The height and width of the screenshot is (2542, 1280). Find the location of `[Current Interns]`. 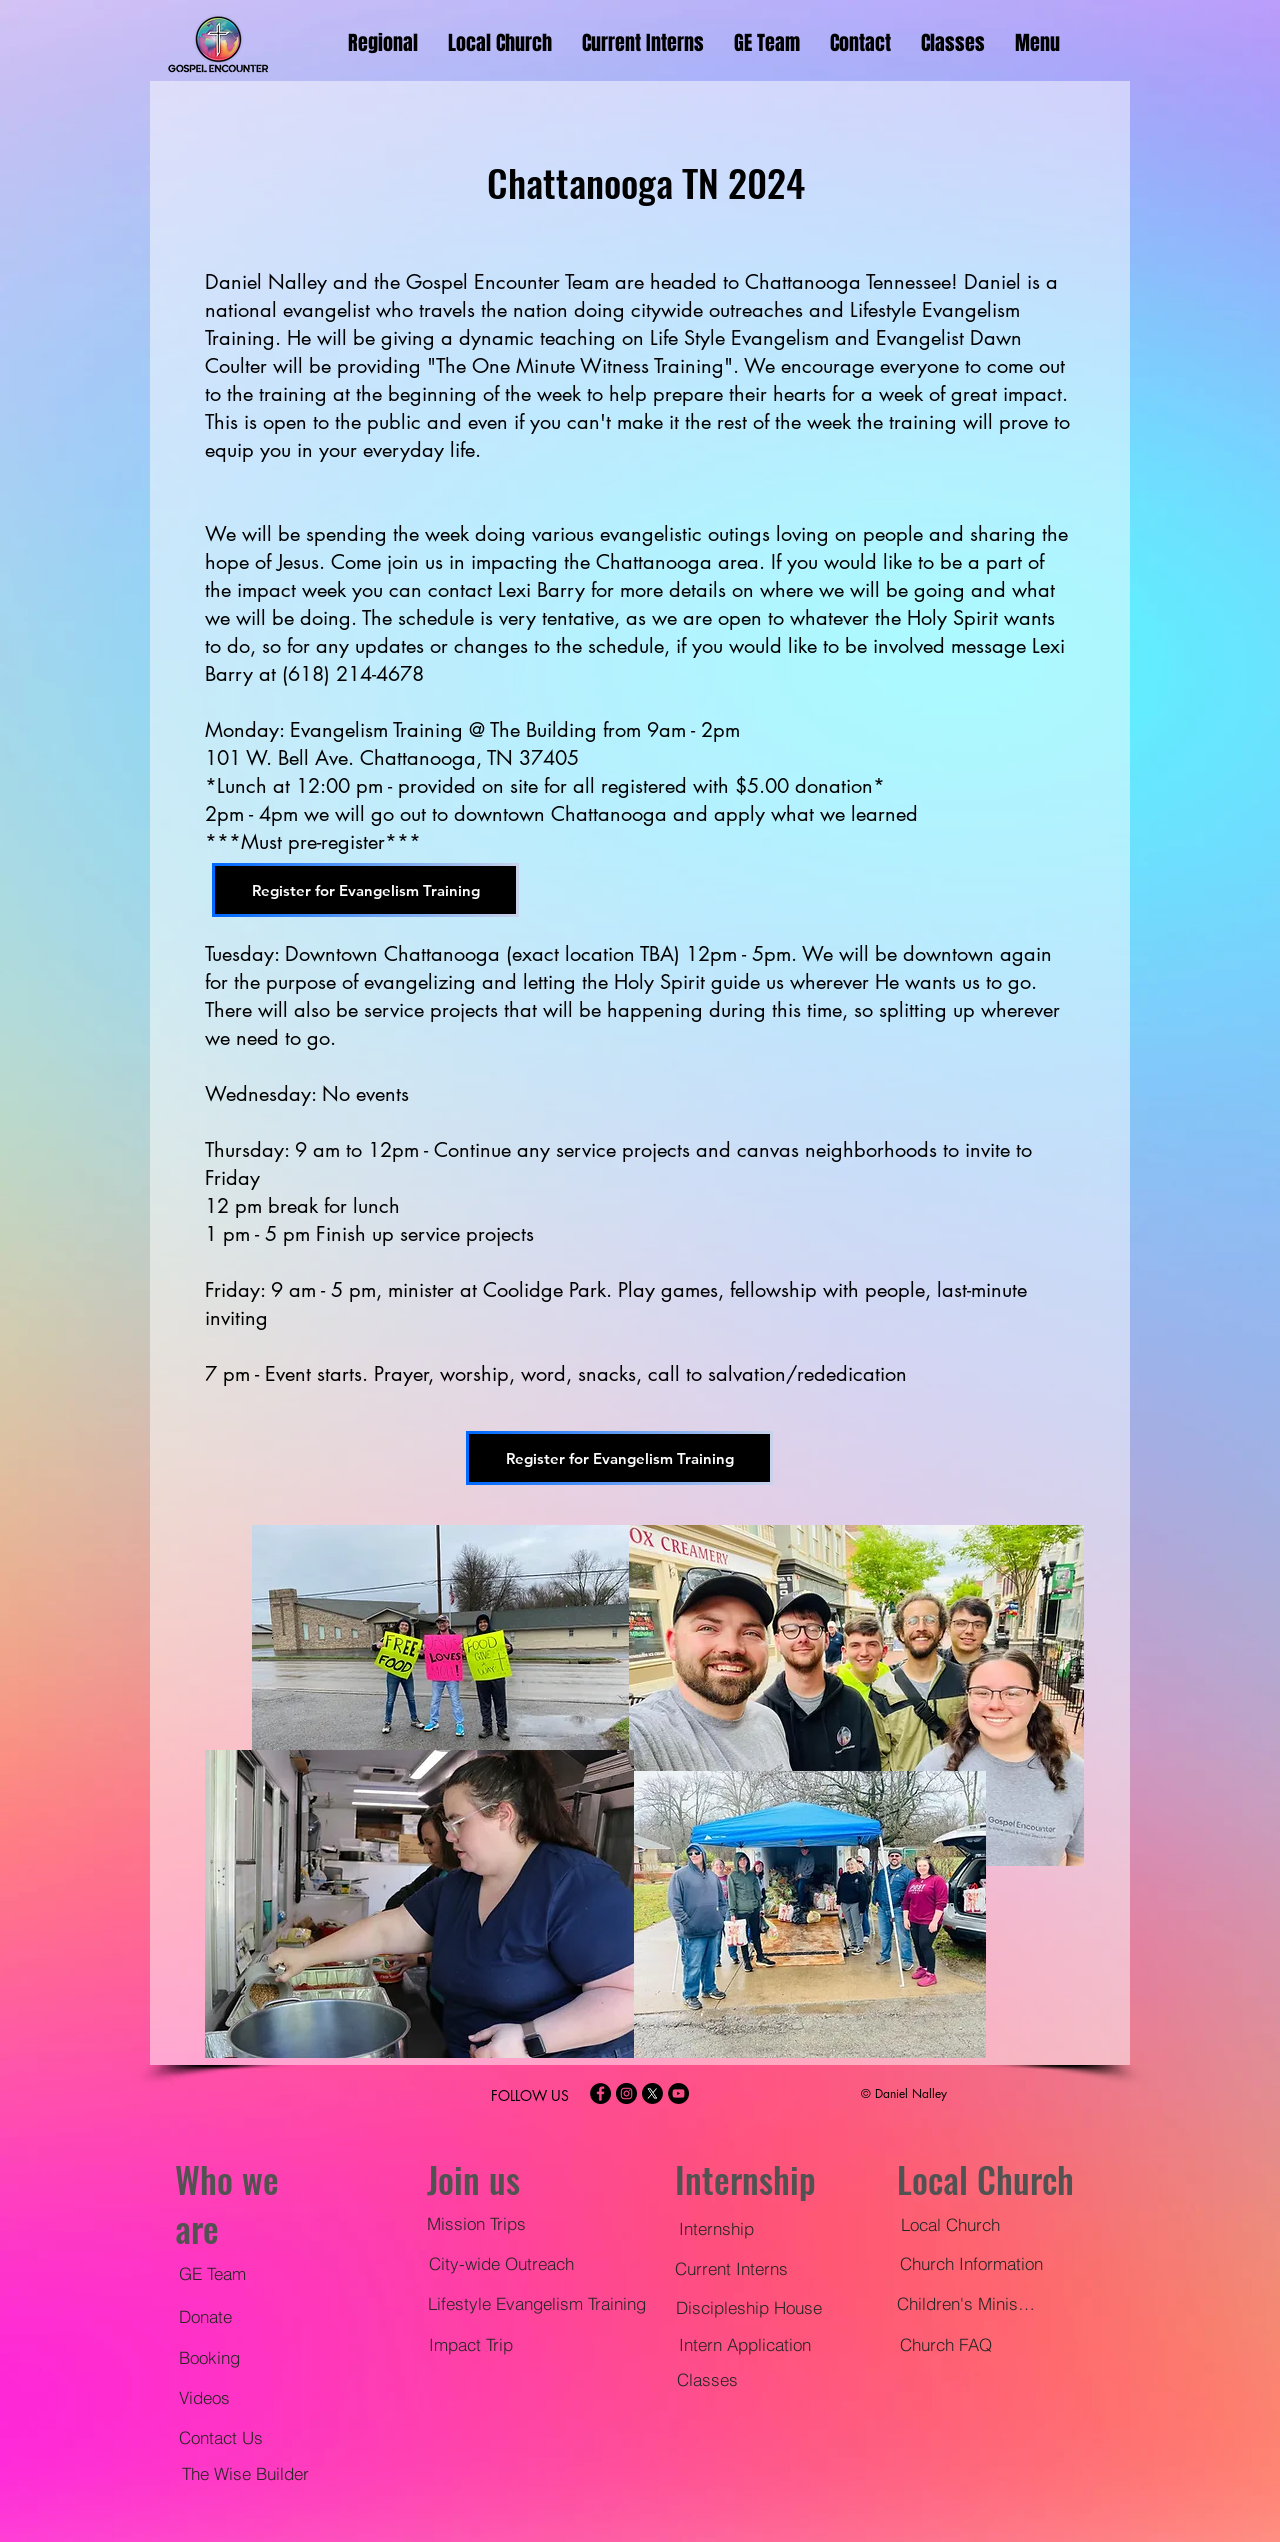

[Current Interns] is located at coordinates (734, 2268).